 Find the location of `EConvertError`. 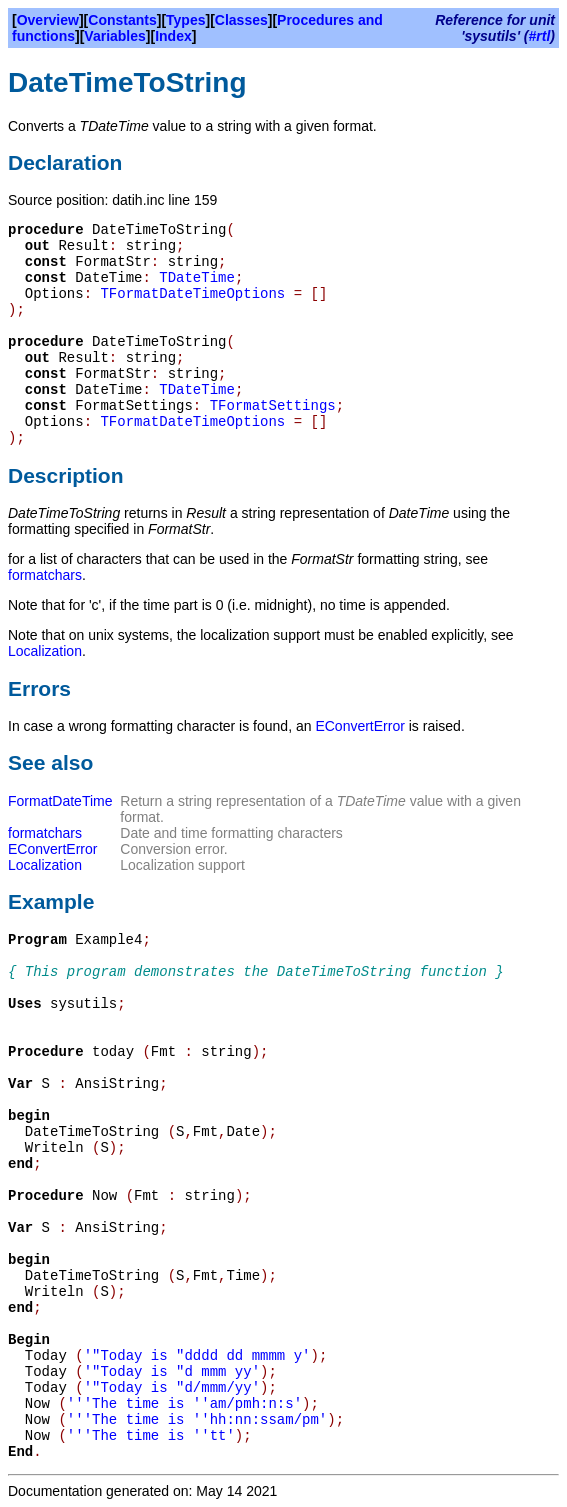

EConvertError is located at coordinates (359, 726).